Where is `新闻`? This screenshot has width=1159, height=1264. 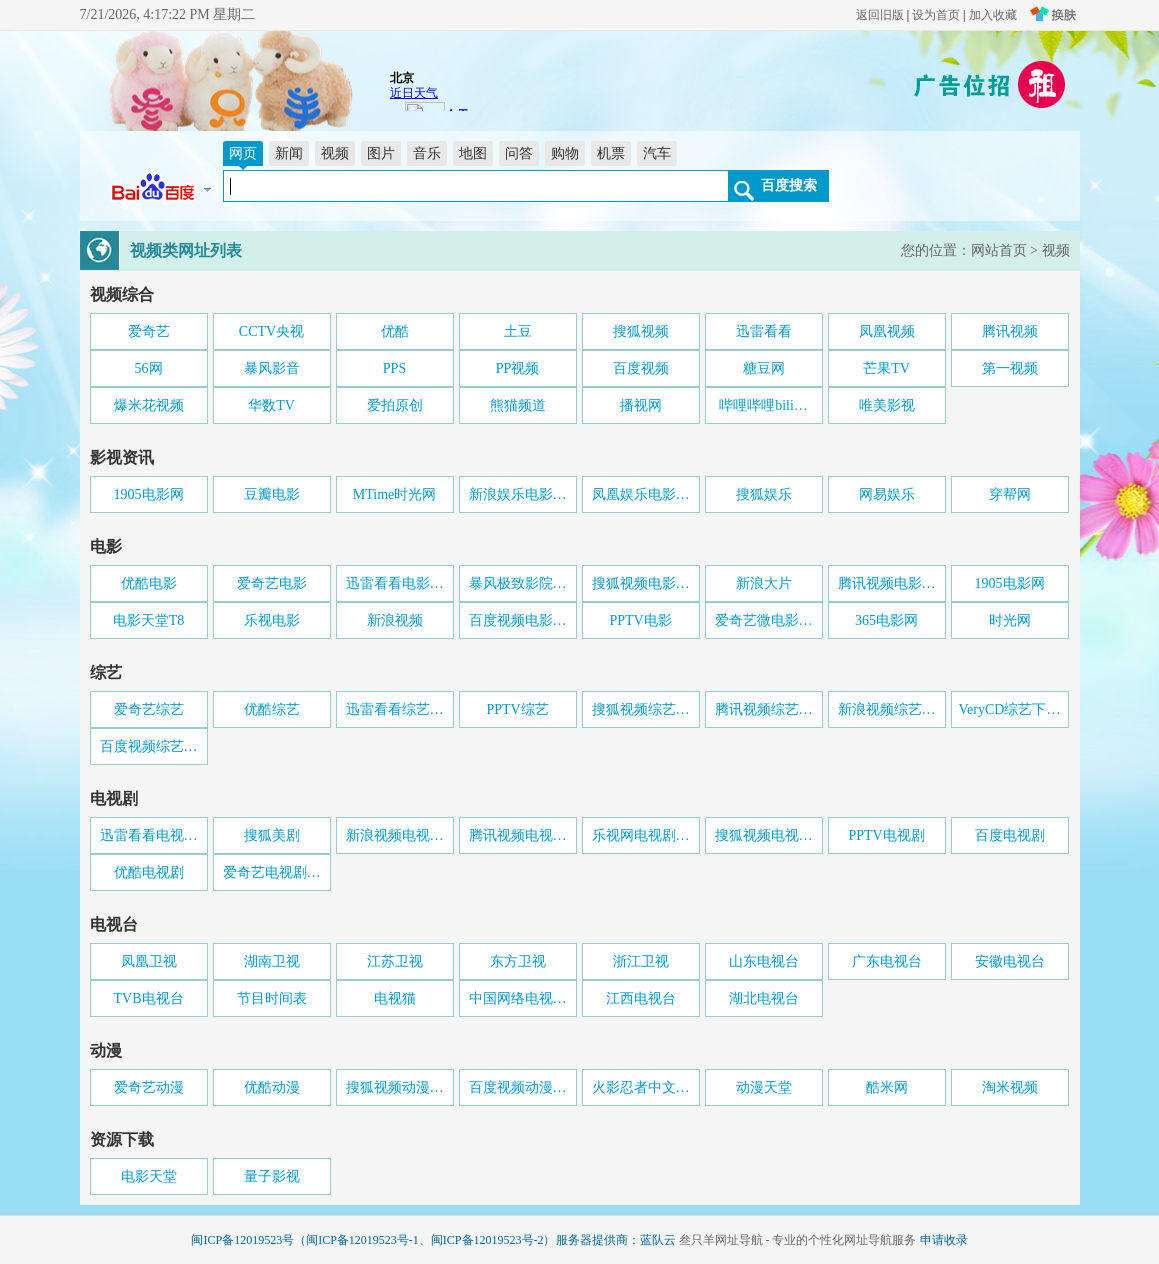
新闻 is located at coordinates (289, 153).